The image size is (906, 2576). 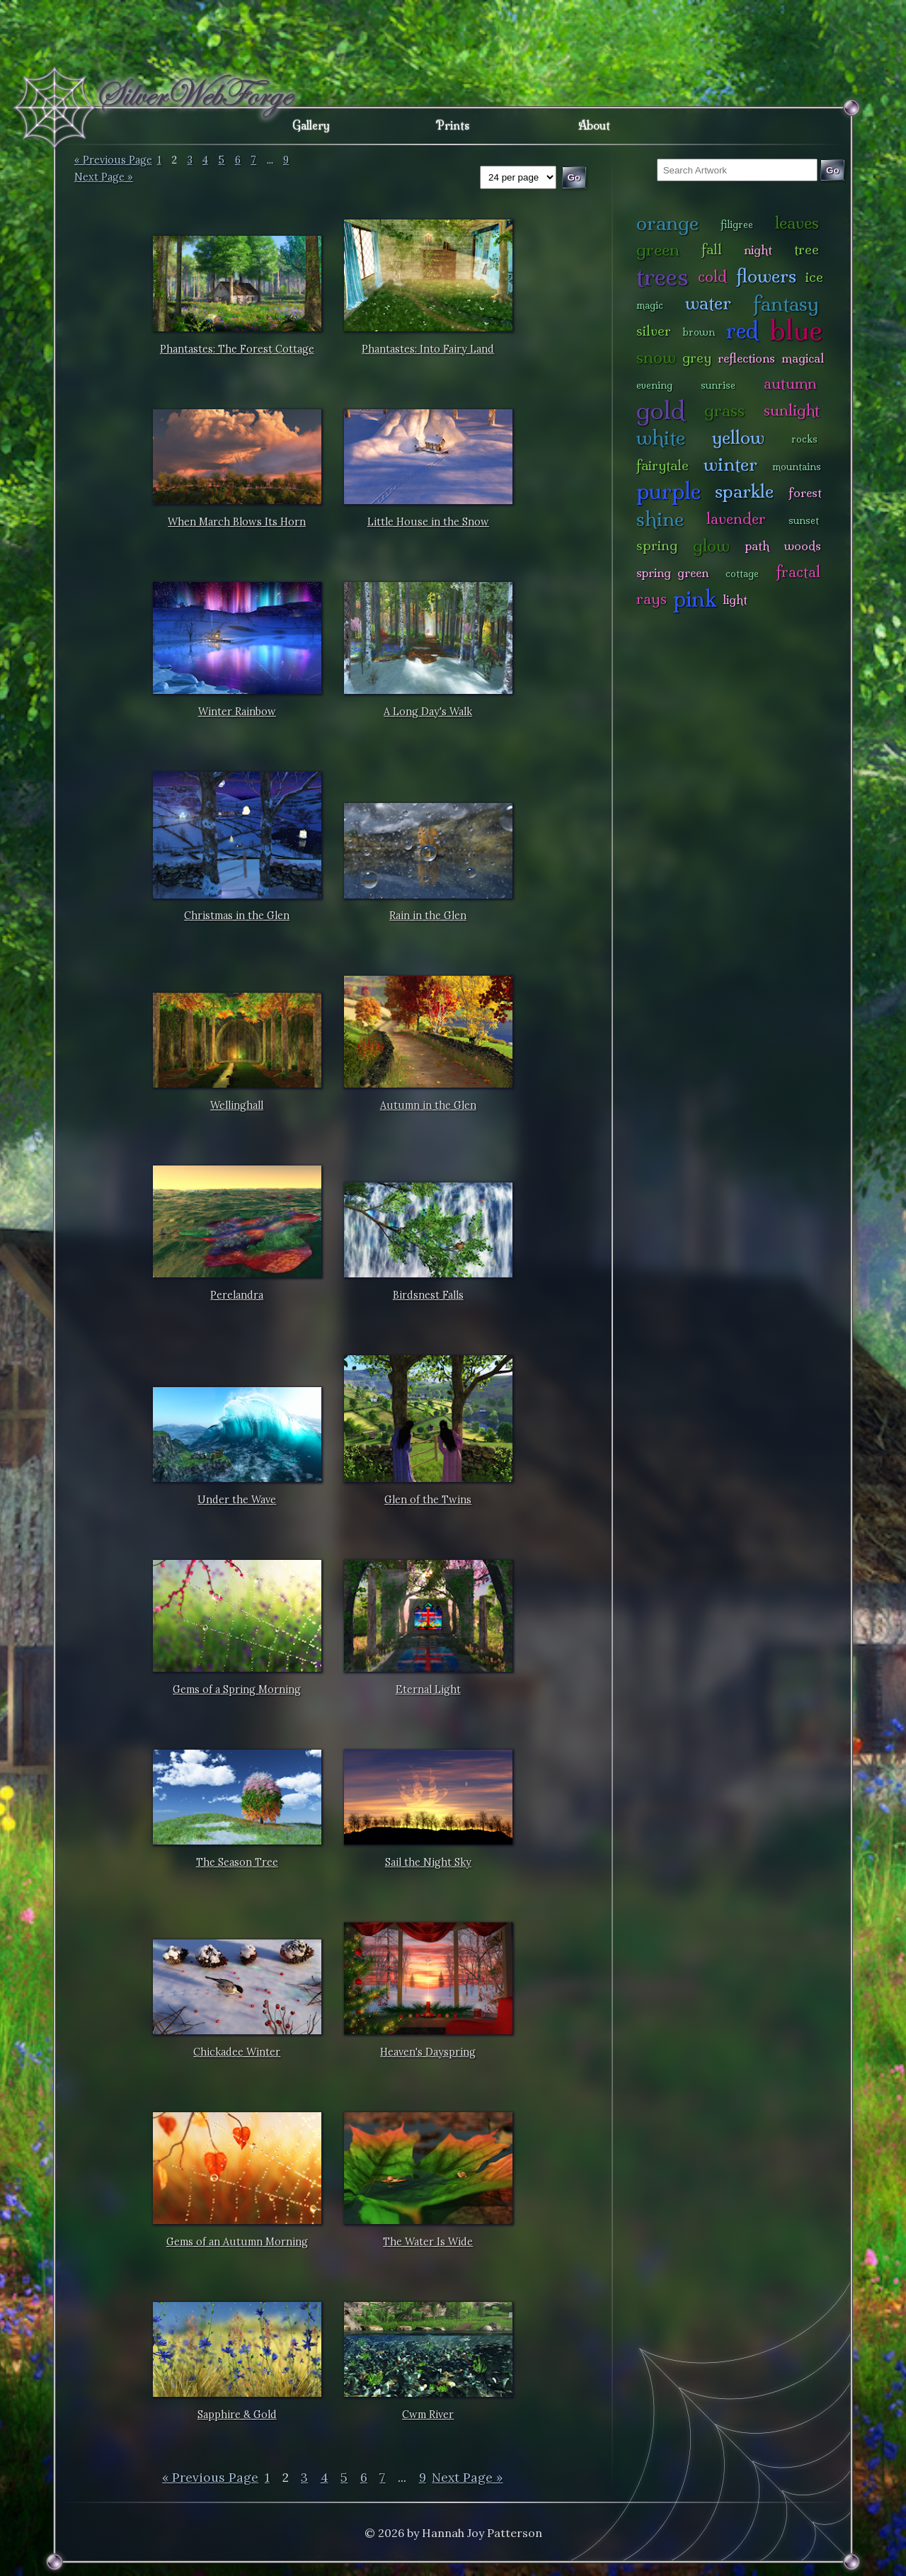 What do you see at coordinates (758, 249) in the screenshot?
I see `night` at bounding box center [758, 249].